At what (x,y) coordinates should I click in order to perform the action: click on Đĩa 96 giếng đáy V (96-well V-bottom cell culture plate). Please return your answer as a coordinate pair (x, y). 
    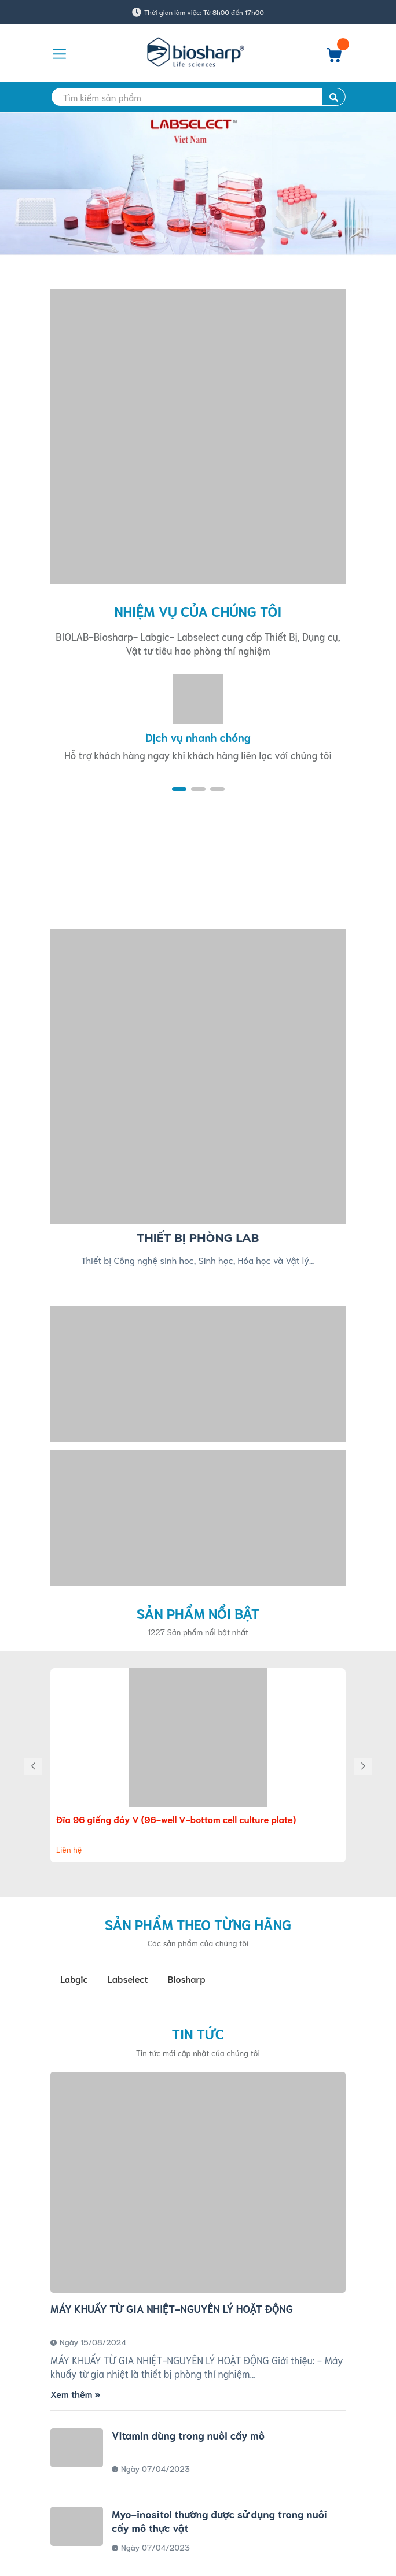
    Looking at the image, I should click on (176, 1819).